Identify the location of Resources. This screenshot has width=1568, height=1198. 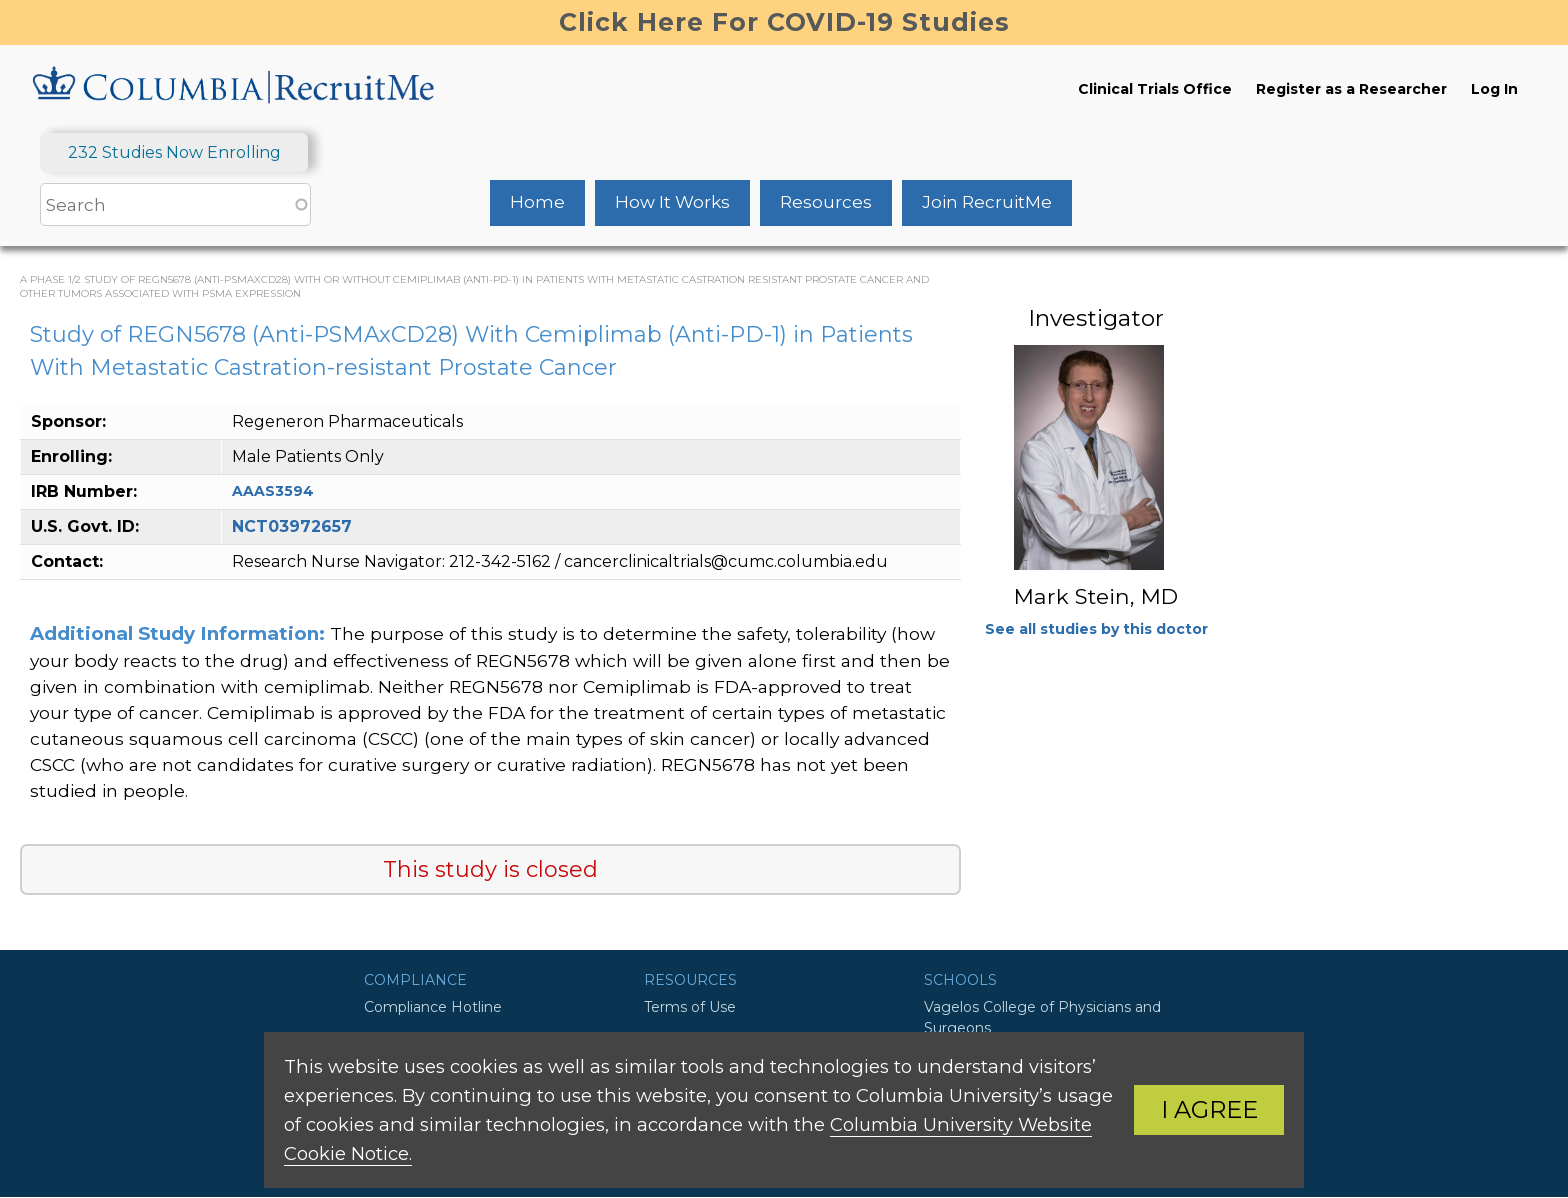
(826, 202).